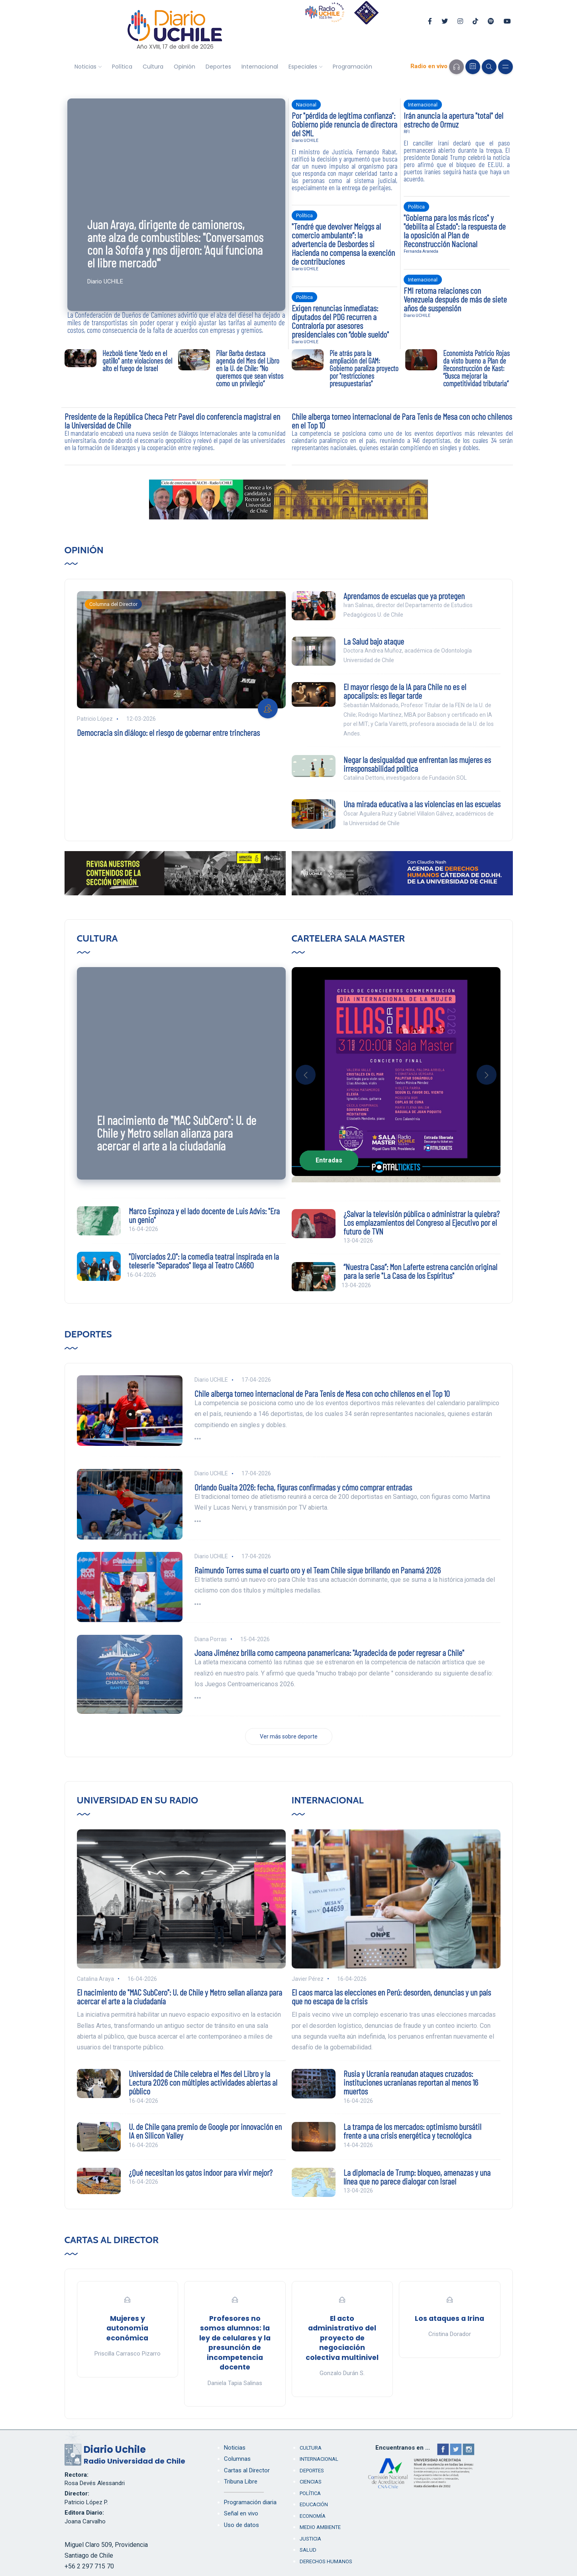 The image size is (577, 2576). What do you see at coordinates (317, 1570) in the screenshot?
I see `Raimundo Torres suma el cuarto oro y el Team Chile sigue brillando en Panamá 2026` at bounding box center [317, 1570].